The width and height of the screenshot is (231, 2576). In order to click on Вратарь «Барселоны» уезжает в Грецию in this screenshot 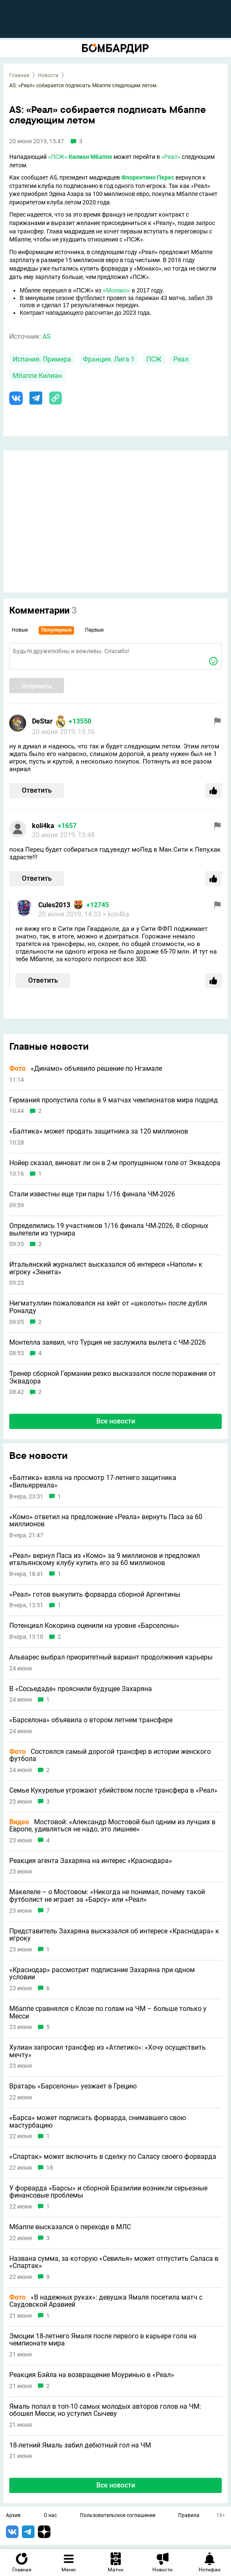, I will do `click(73, 2086)`.